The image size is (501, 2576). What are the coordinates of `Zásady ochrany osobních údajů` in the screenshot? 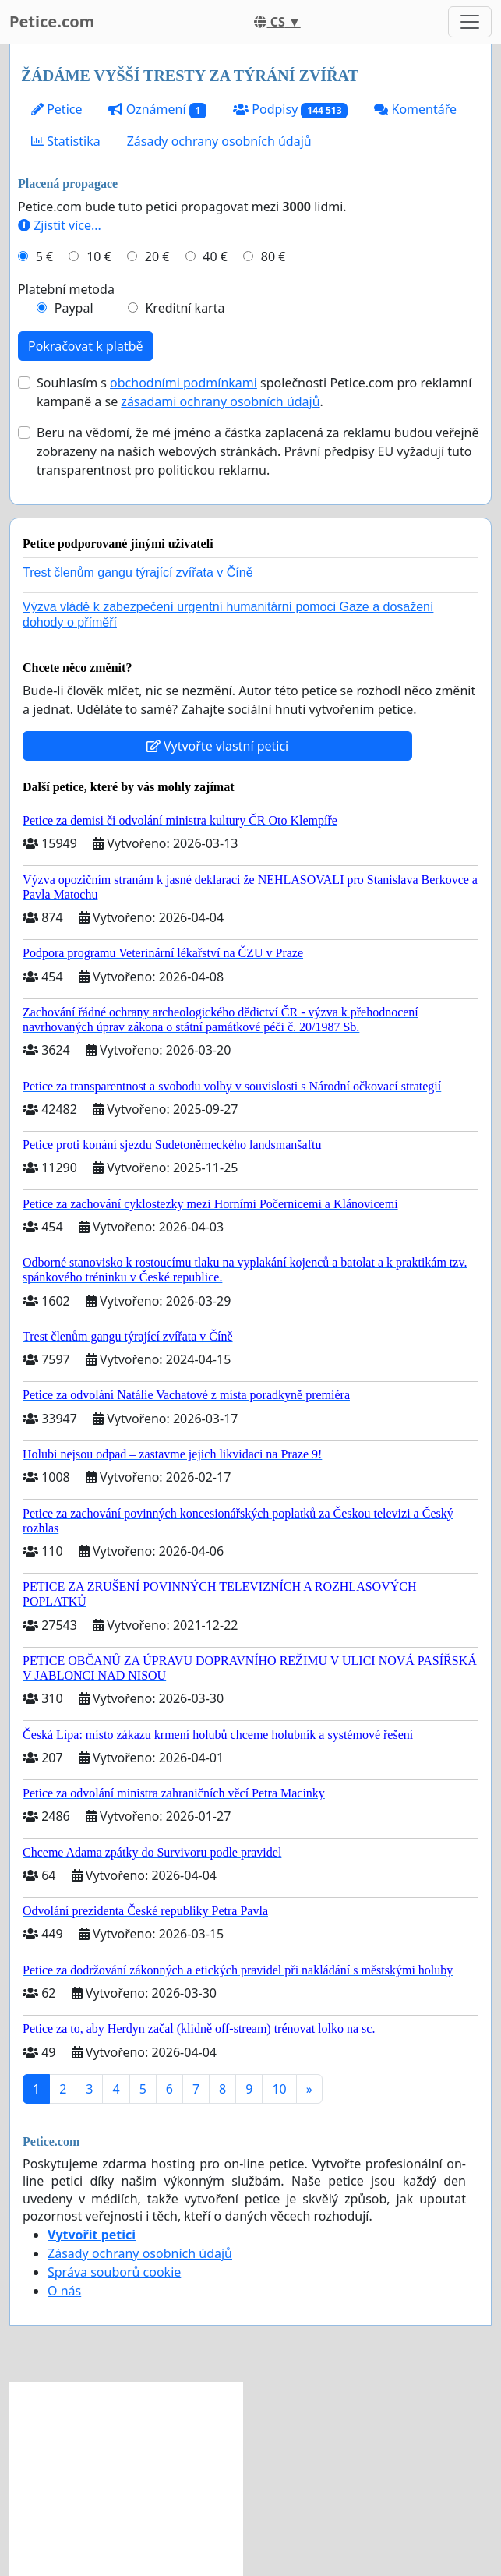 It's located at (219, 141).